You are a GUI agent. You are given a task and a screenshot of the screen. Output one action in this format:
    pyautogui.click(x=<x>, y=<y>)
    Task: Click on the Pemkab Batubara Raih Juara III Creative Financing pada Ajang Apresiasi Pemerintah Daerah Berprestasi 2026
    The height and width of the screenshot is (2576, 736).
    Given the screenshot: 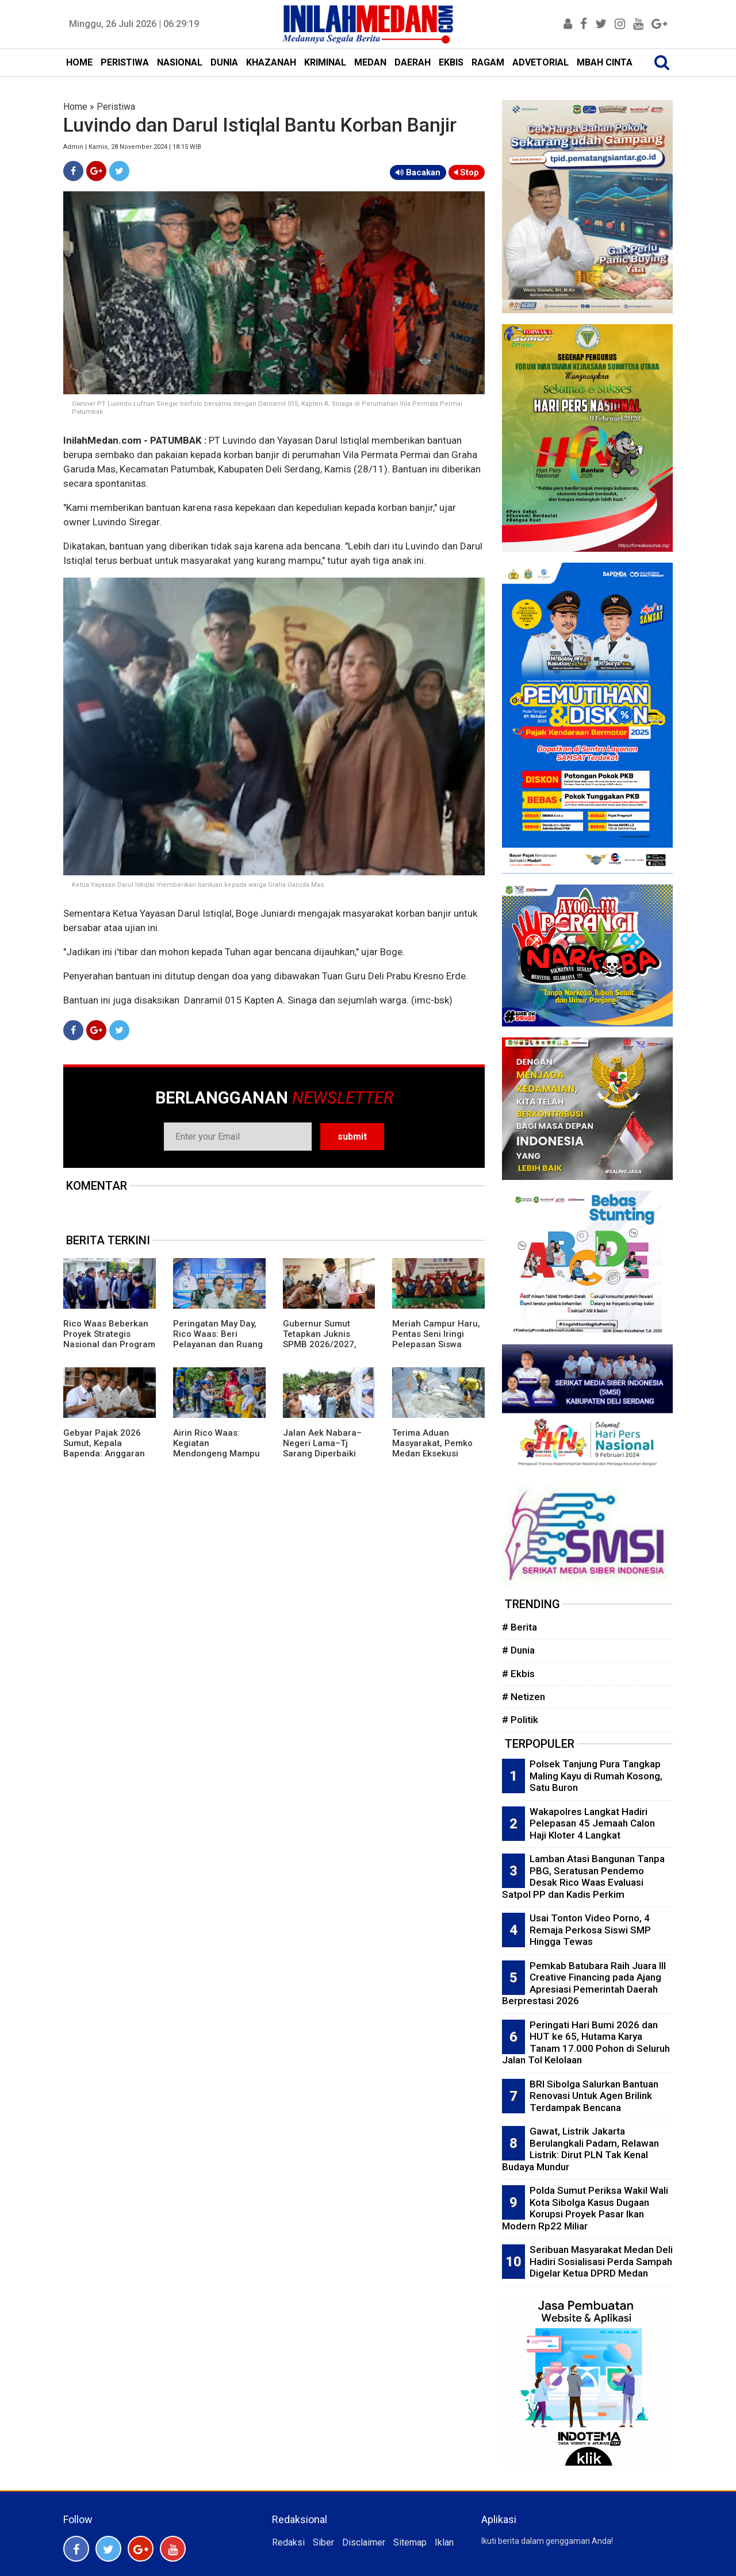 What is the action you would take?
    pyautogui.click(x=584, y=1983)
    